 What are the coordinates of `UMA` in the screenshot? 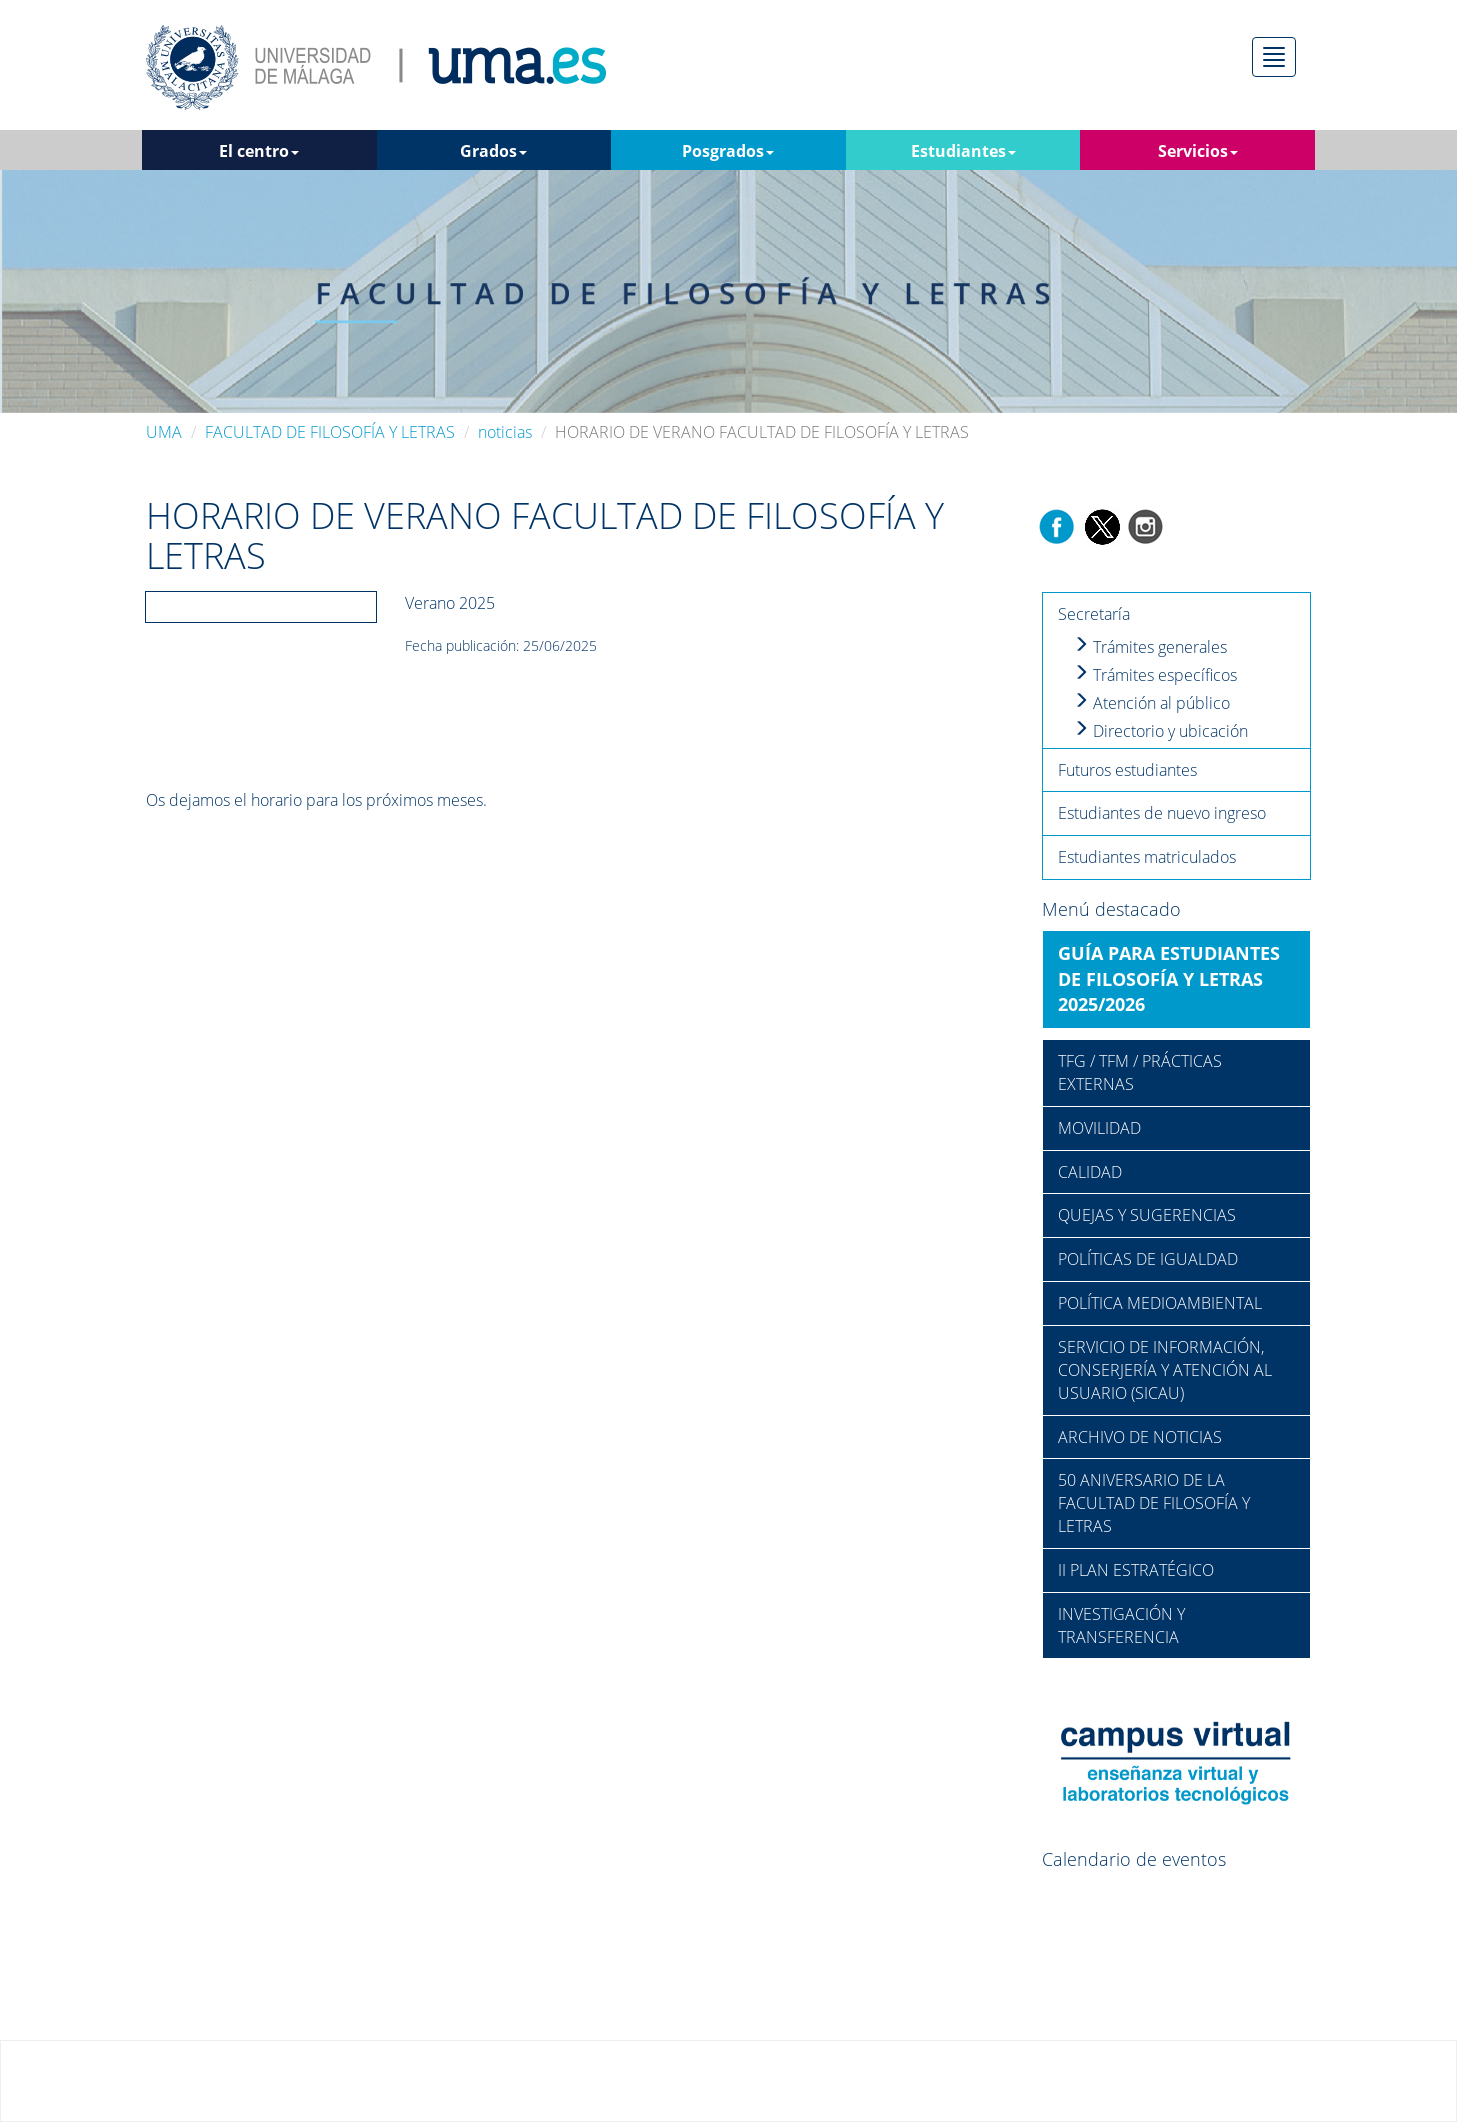 It's located at (164, 432).